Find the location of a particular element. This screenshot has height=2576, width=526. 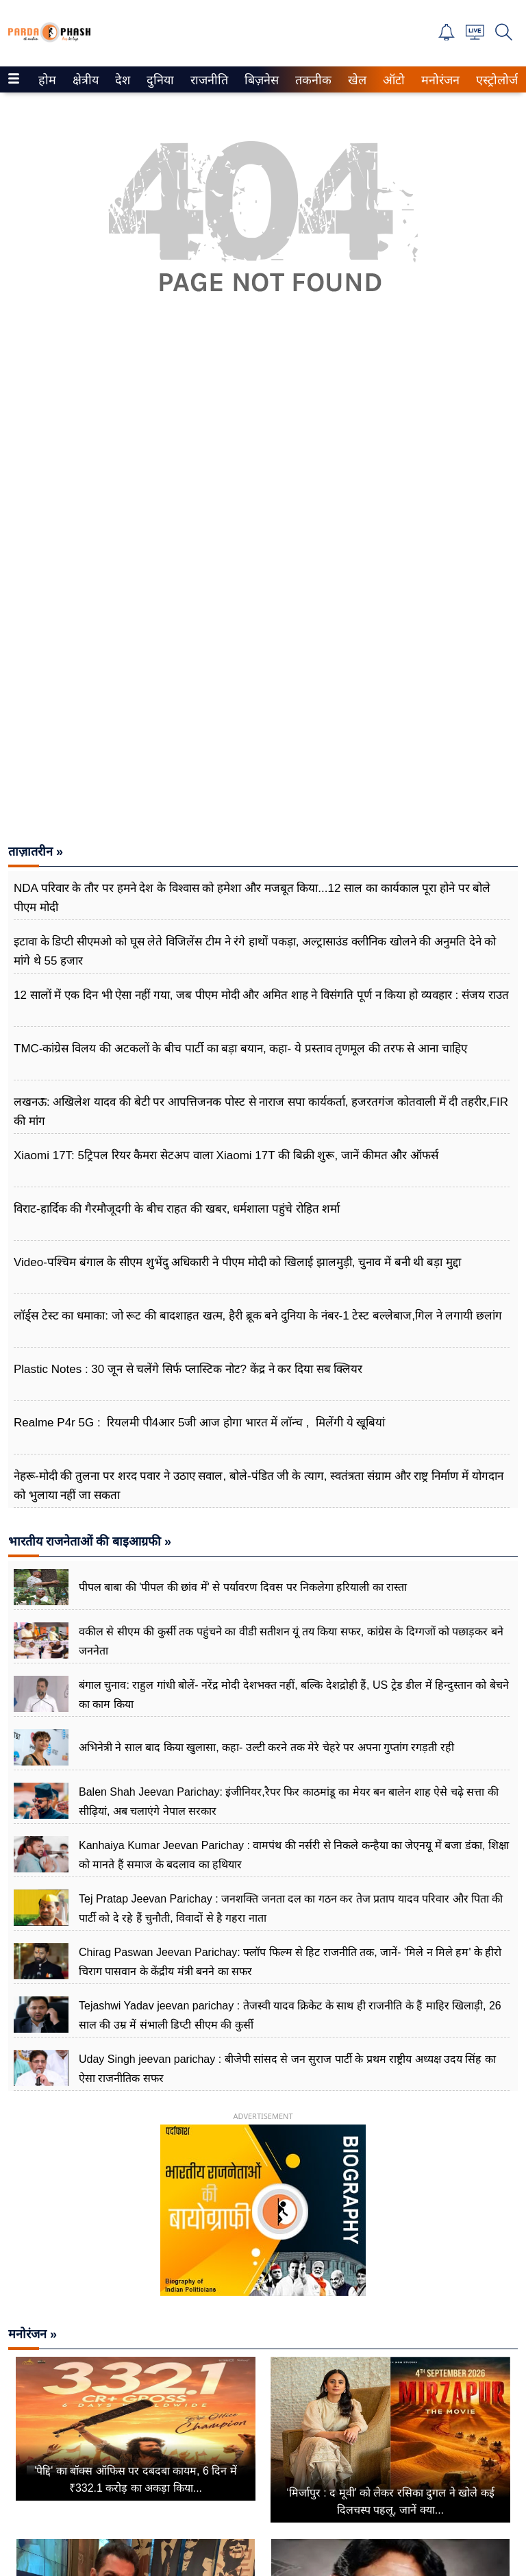

देश is located at coordinates (121, 80).